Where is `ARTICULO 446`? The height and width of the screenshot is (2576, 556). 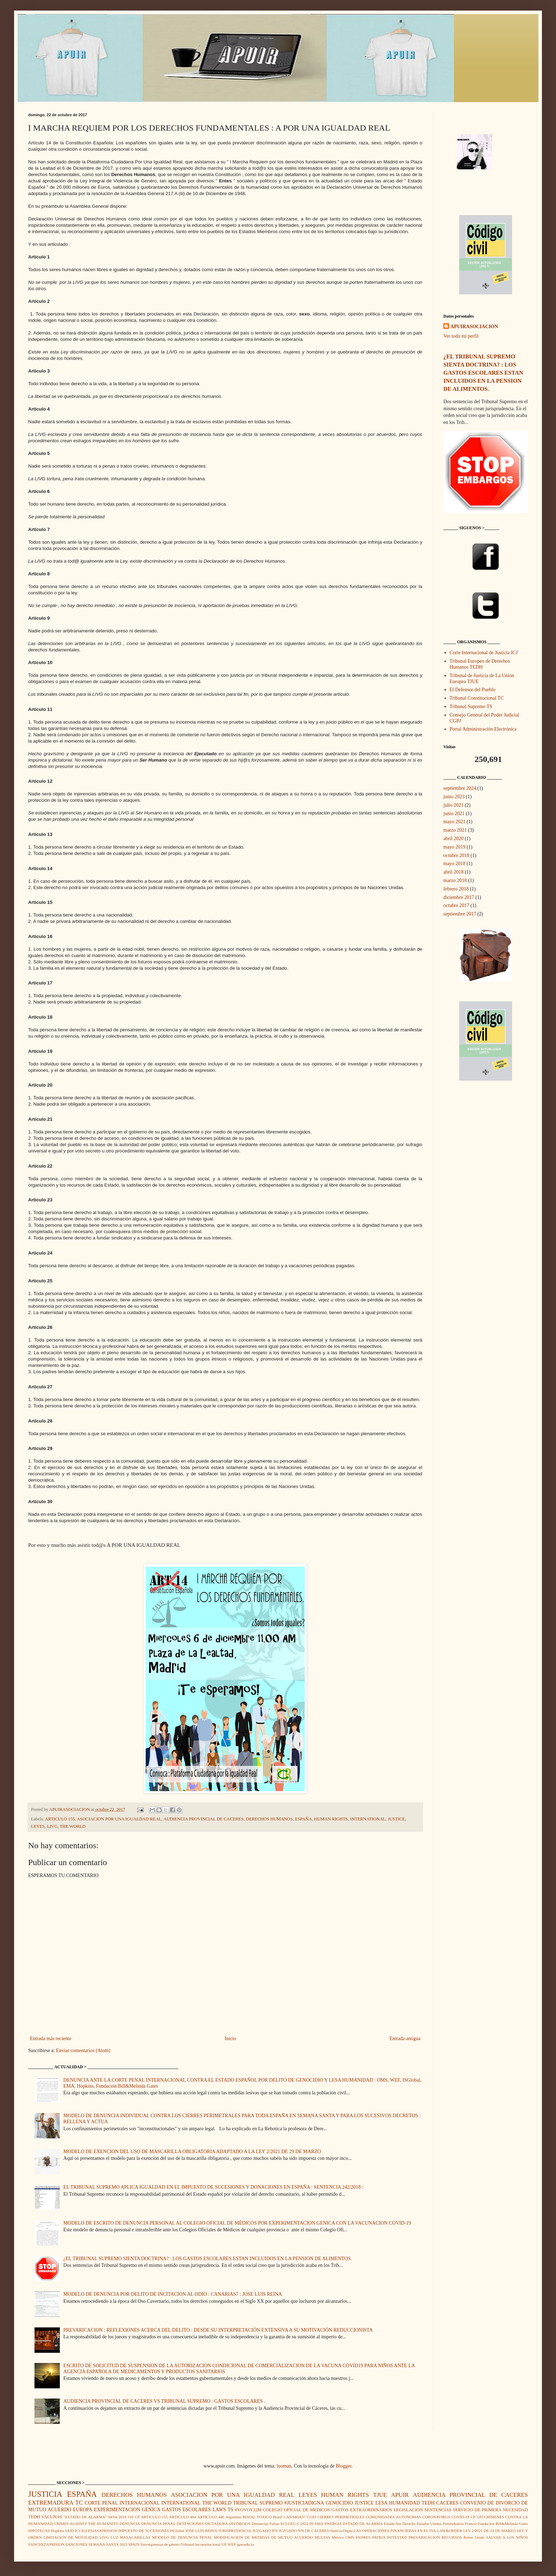
ARTICULO 446 is located at coordinates (210, 2517).